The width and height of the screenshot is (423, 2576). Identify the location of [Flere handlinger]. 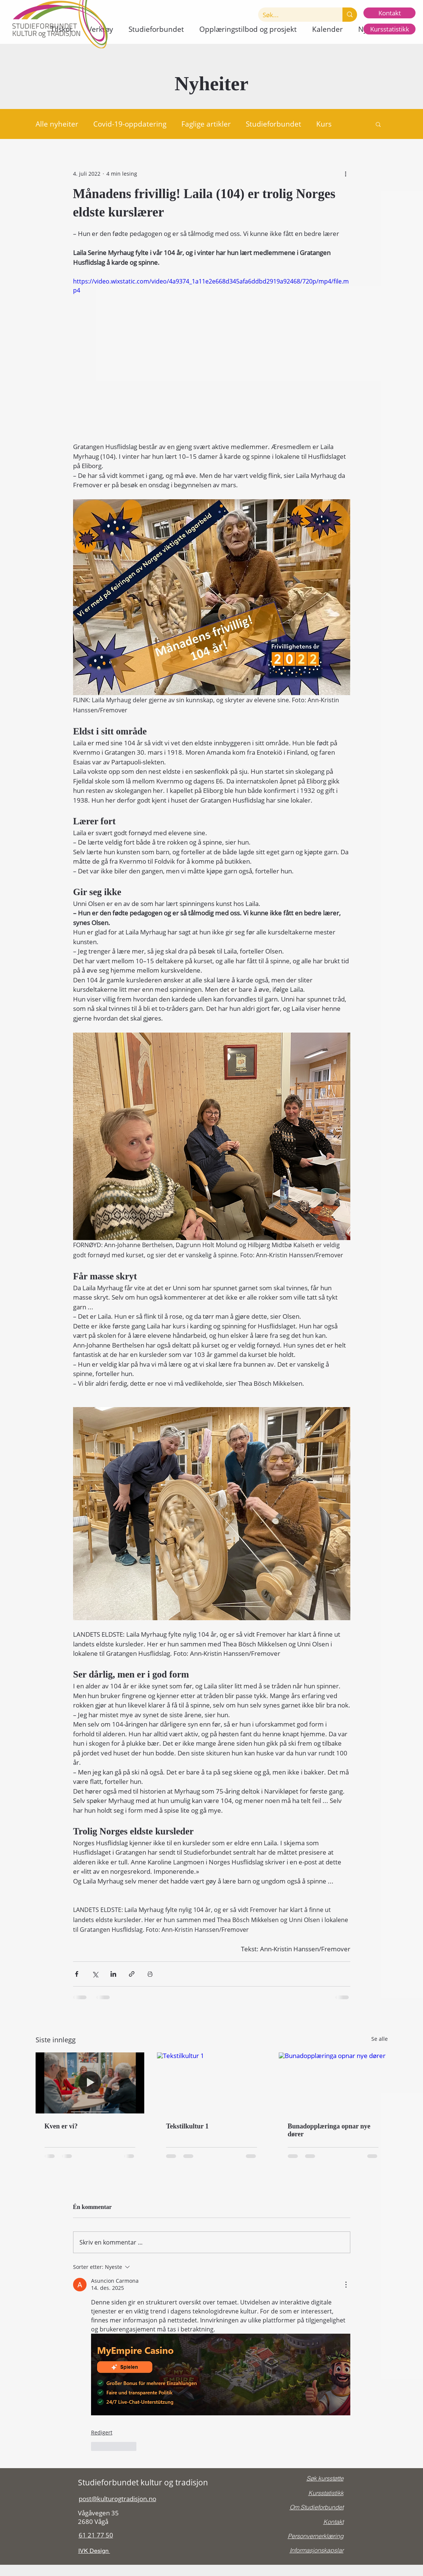
(345, 173).